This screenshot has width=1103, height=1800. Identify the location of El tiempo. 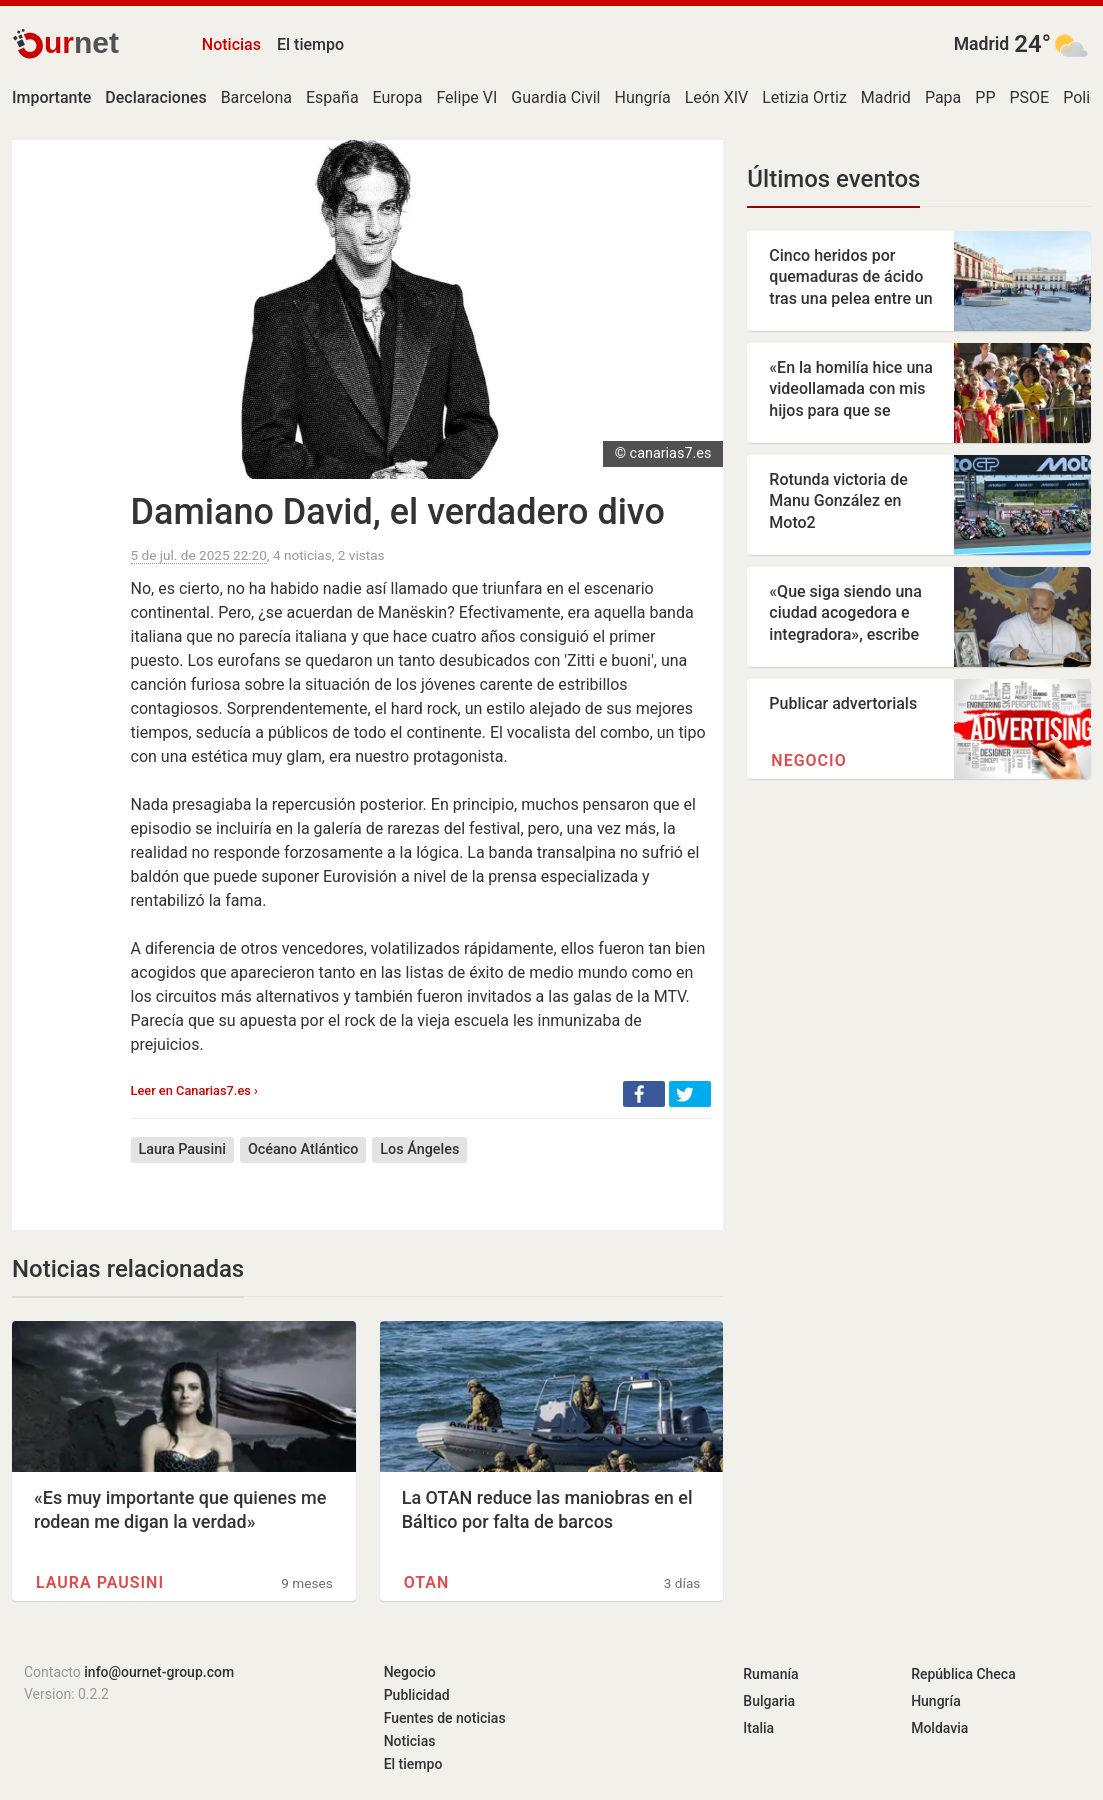
(310, 44).